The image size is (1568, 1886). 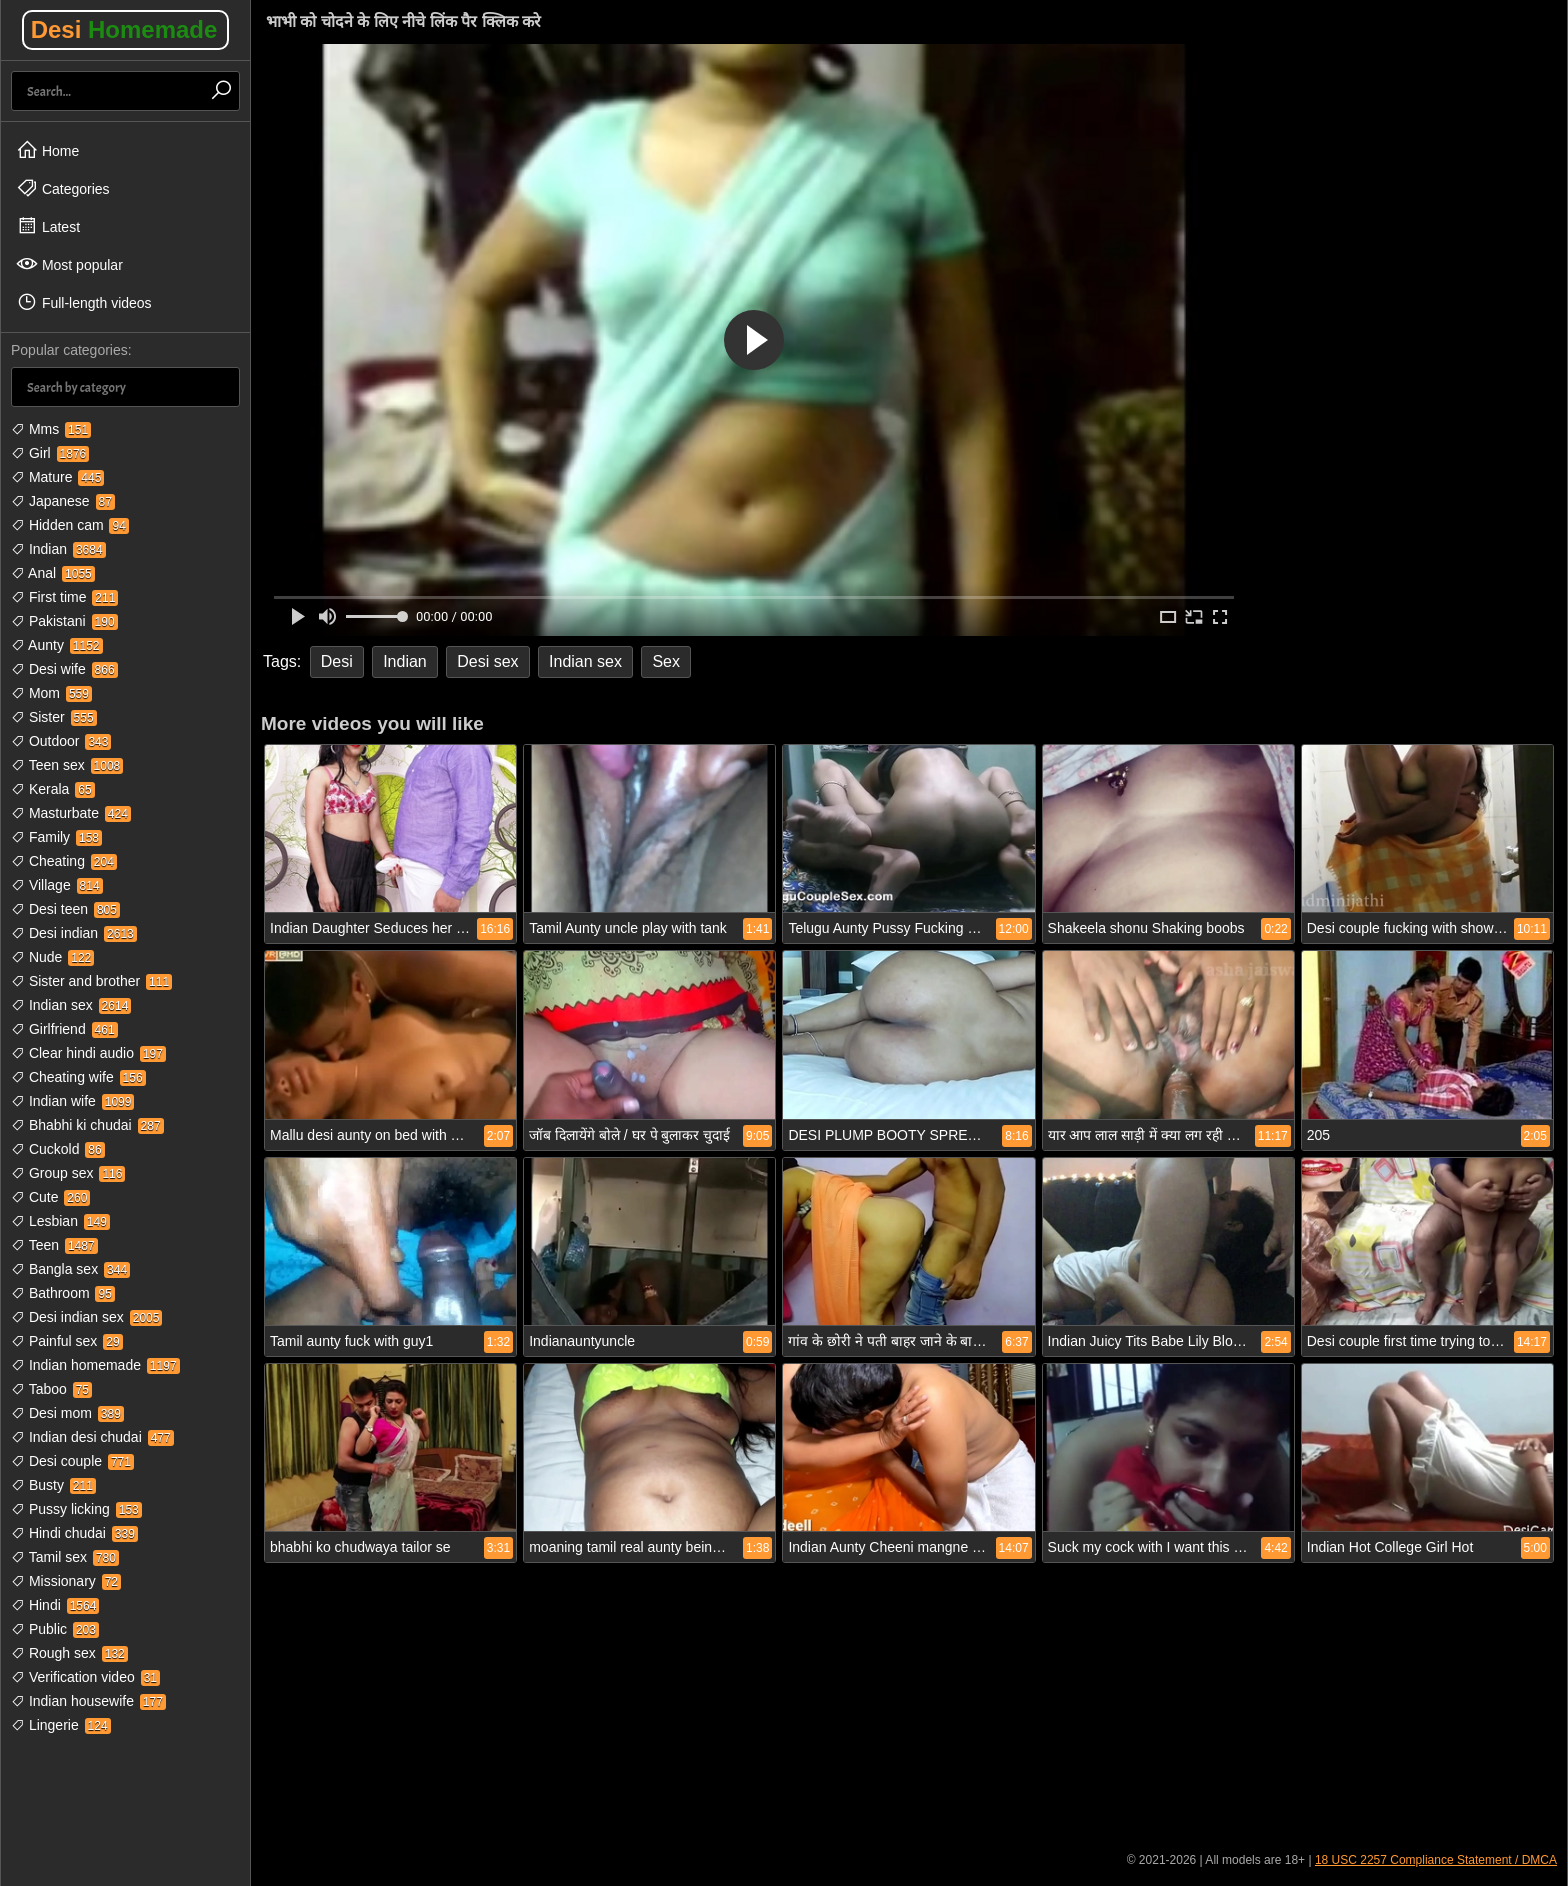 I want to click on Outdoor, so click(x=61, y=741).